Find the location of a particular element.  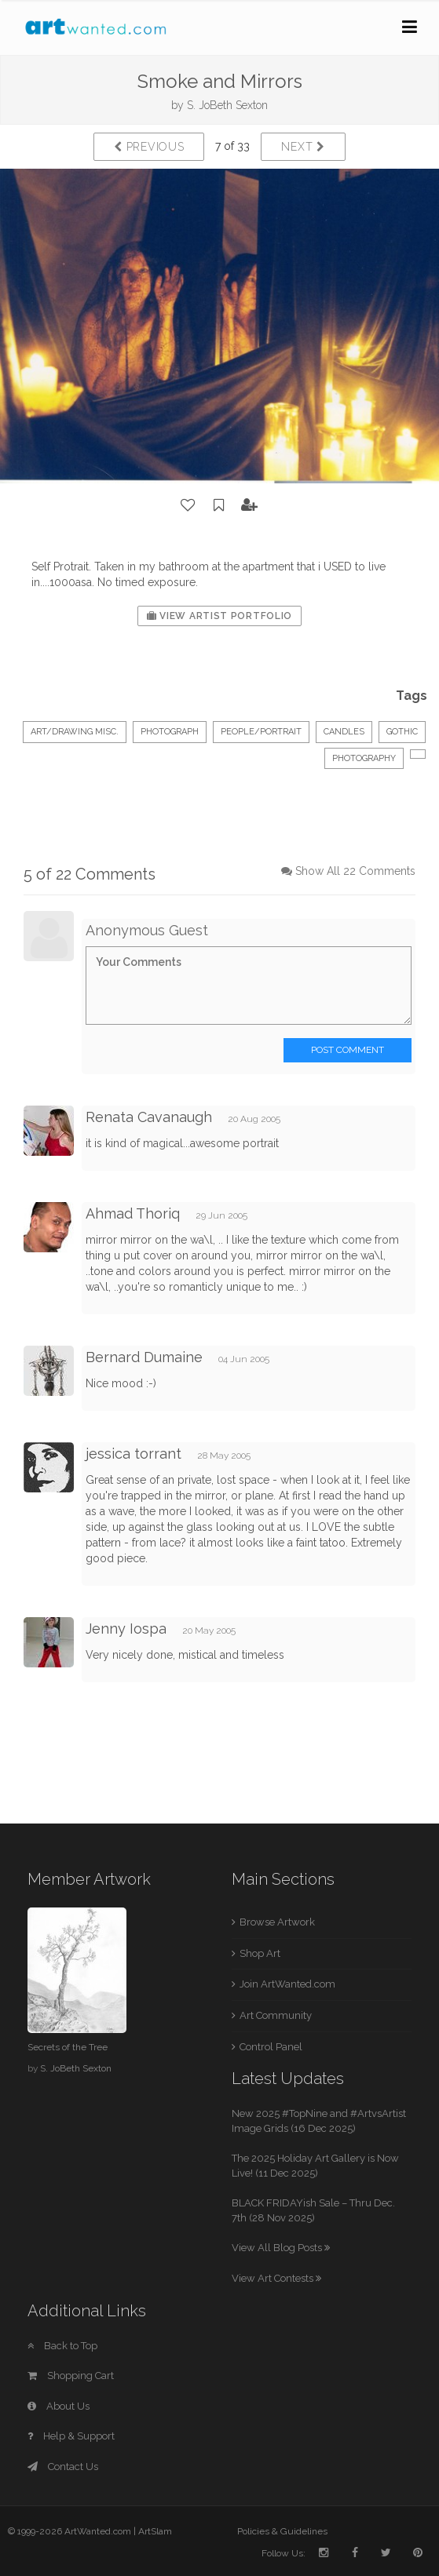

Help & Support is located at coordinates (71, 2436).